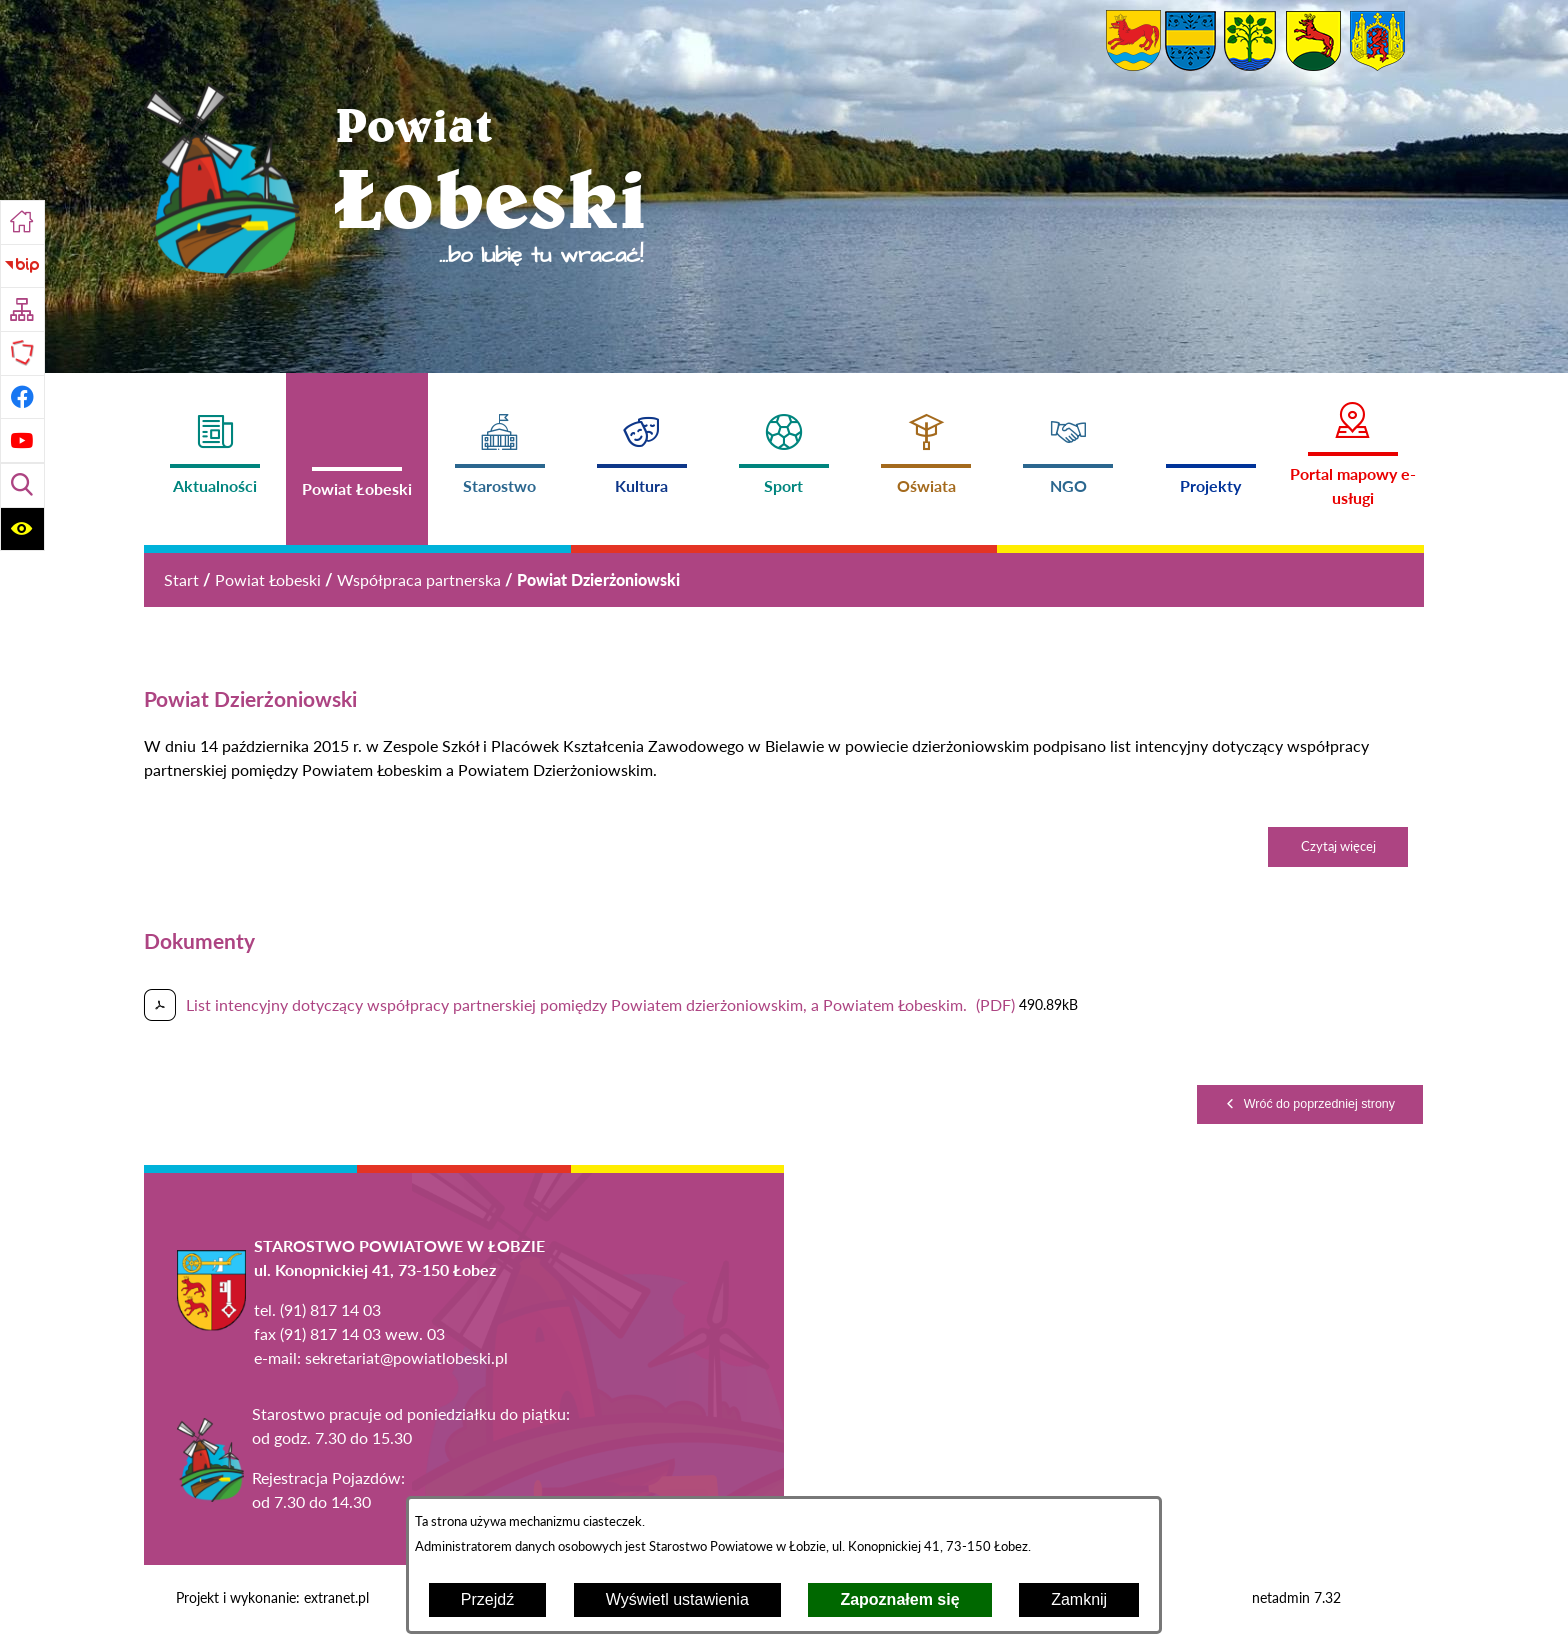  I want to click on netadmin 7.32, so click(1296, 1598).